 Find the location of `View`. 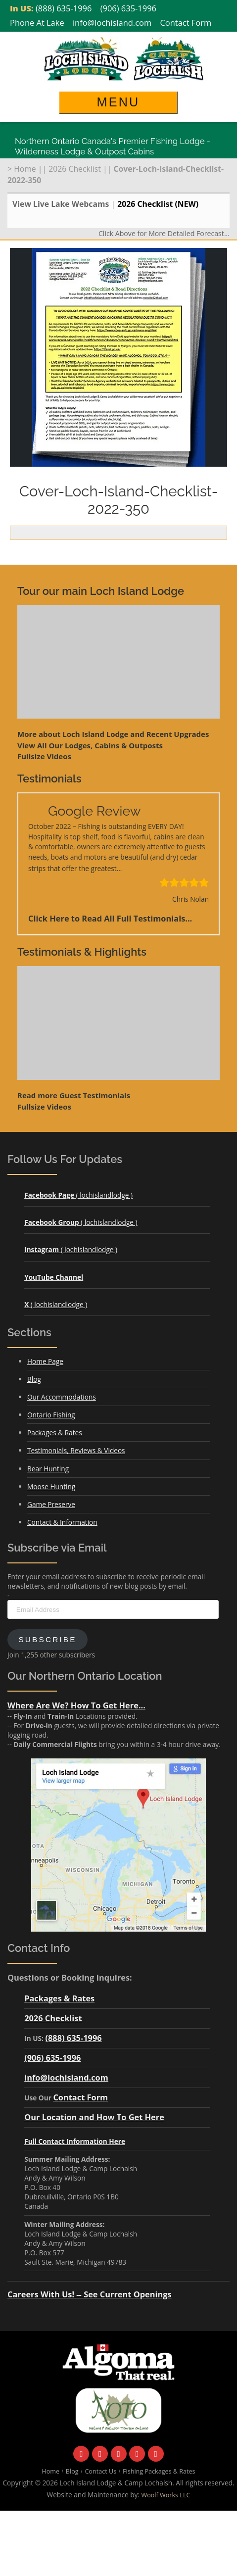

View is located at coordinates (90, 745).